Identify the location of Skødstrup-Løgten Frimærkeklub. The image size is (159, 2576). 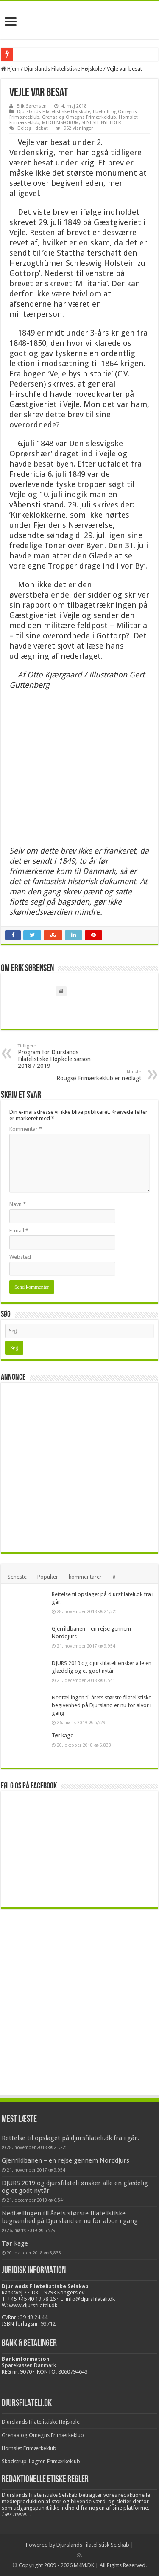
(41, 2461).